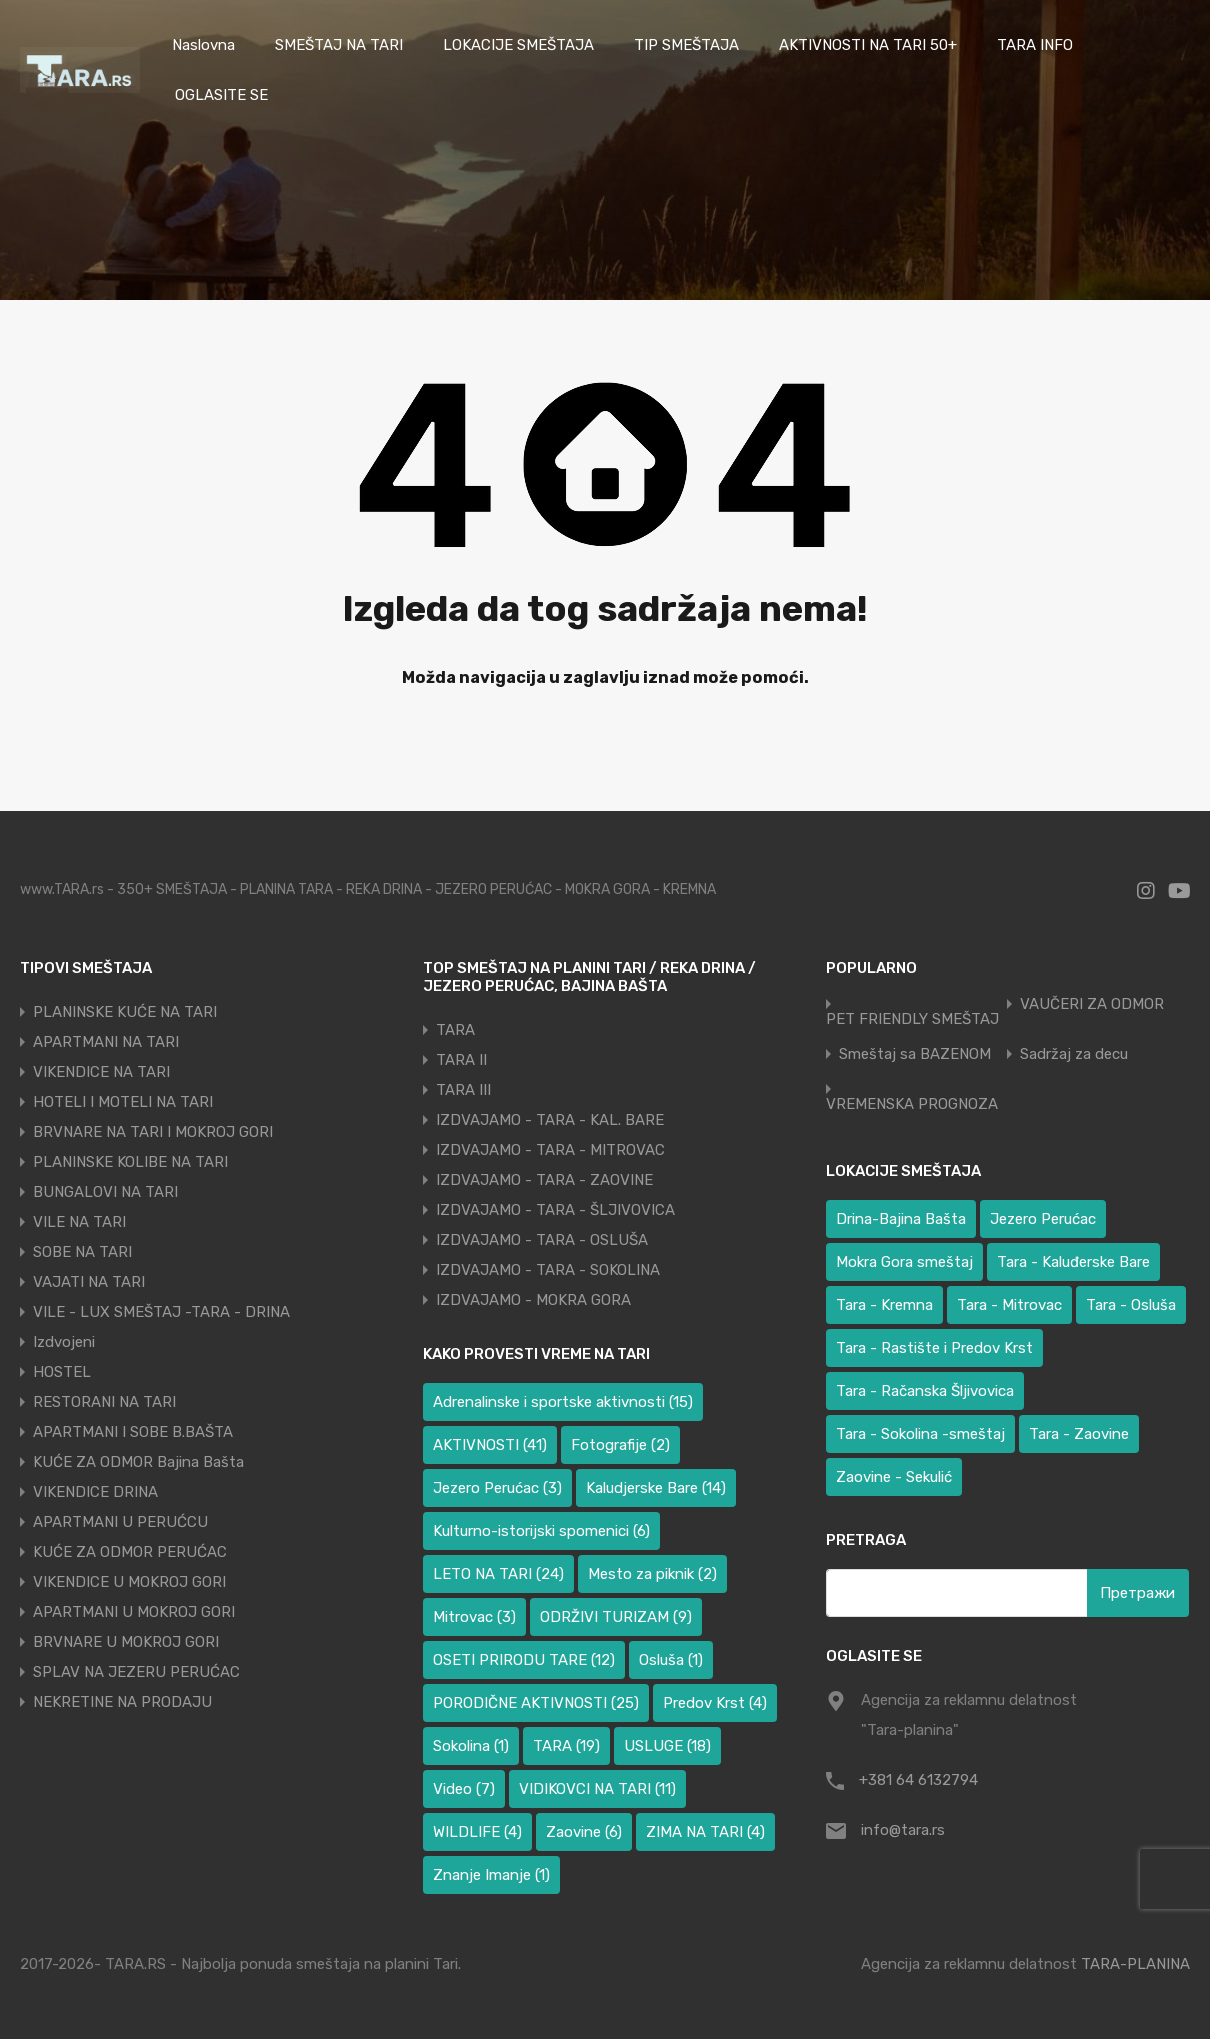 This screenshot has width=1210, height=2039. What do you see at coordinates (477, 1832) in the screenshot?
I see `WILDLIFE [WILDLIFE (4 ставке)]` at bounding box center [477, 1832].